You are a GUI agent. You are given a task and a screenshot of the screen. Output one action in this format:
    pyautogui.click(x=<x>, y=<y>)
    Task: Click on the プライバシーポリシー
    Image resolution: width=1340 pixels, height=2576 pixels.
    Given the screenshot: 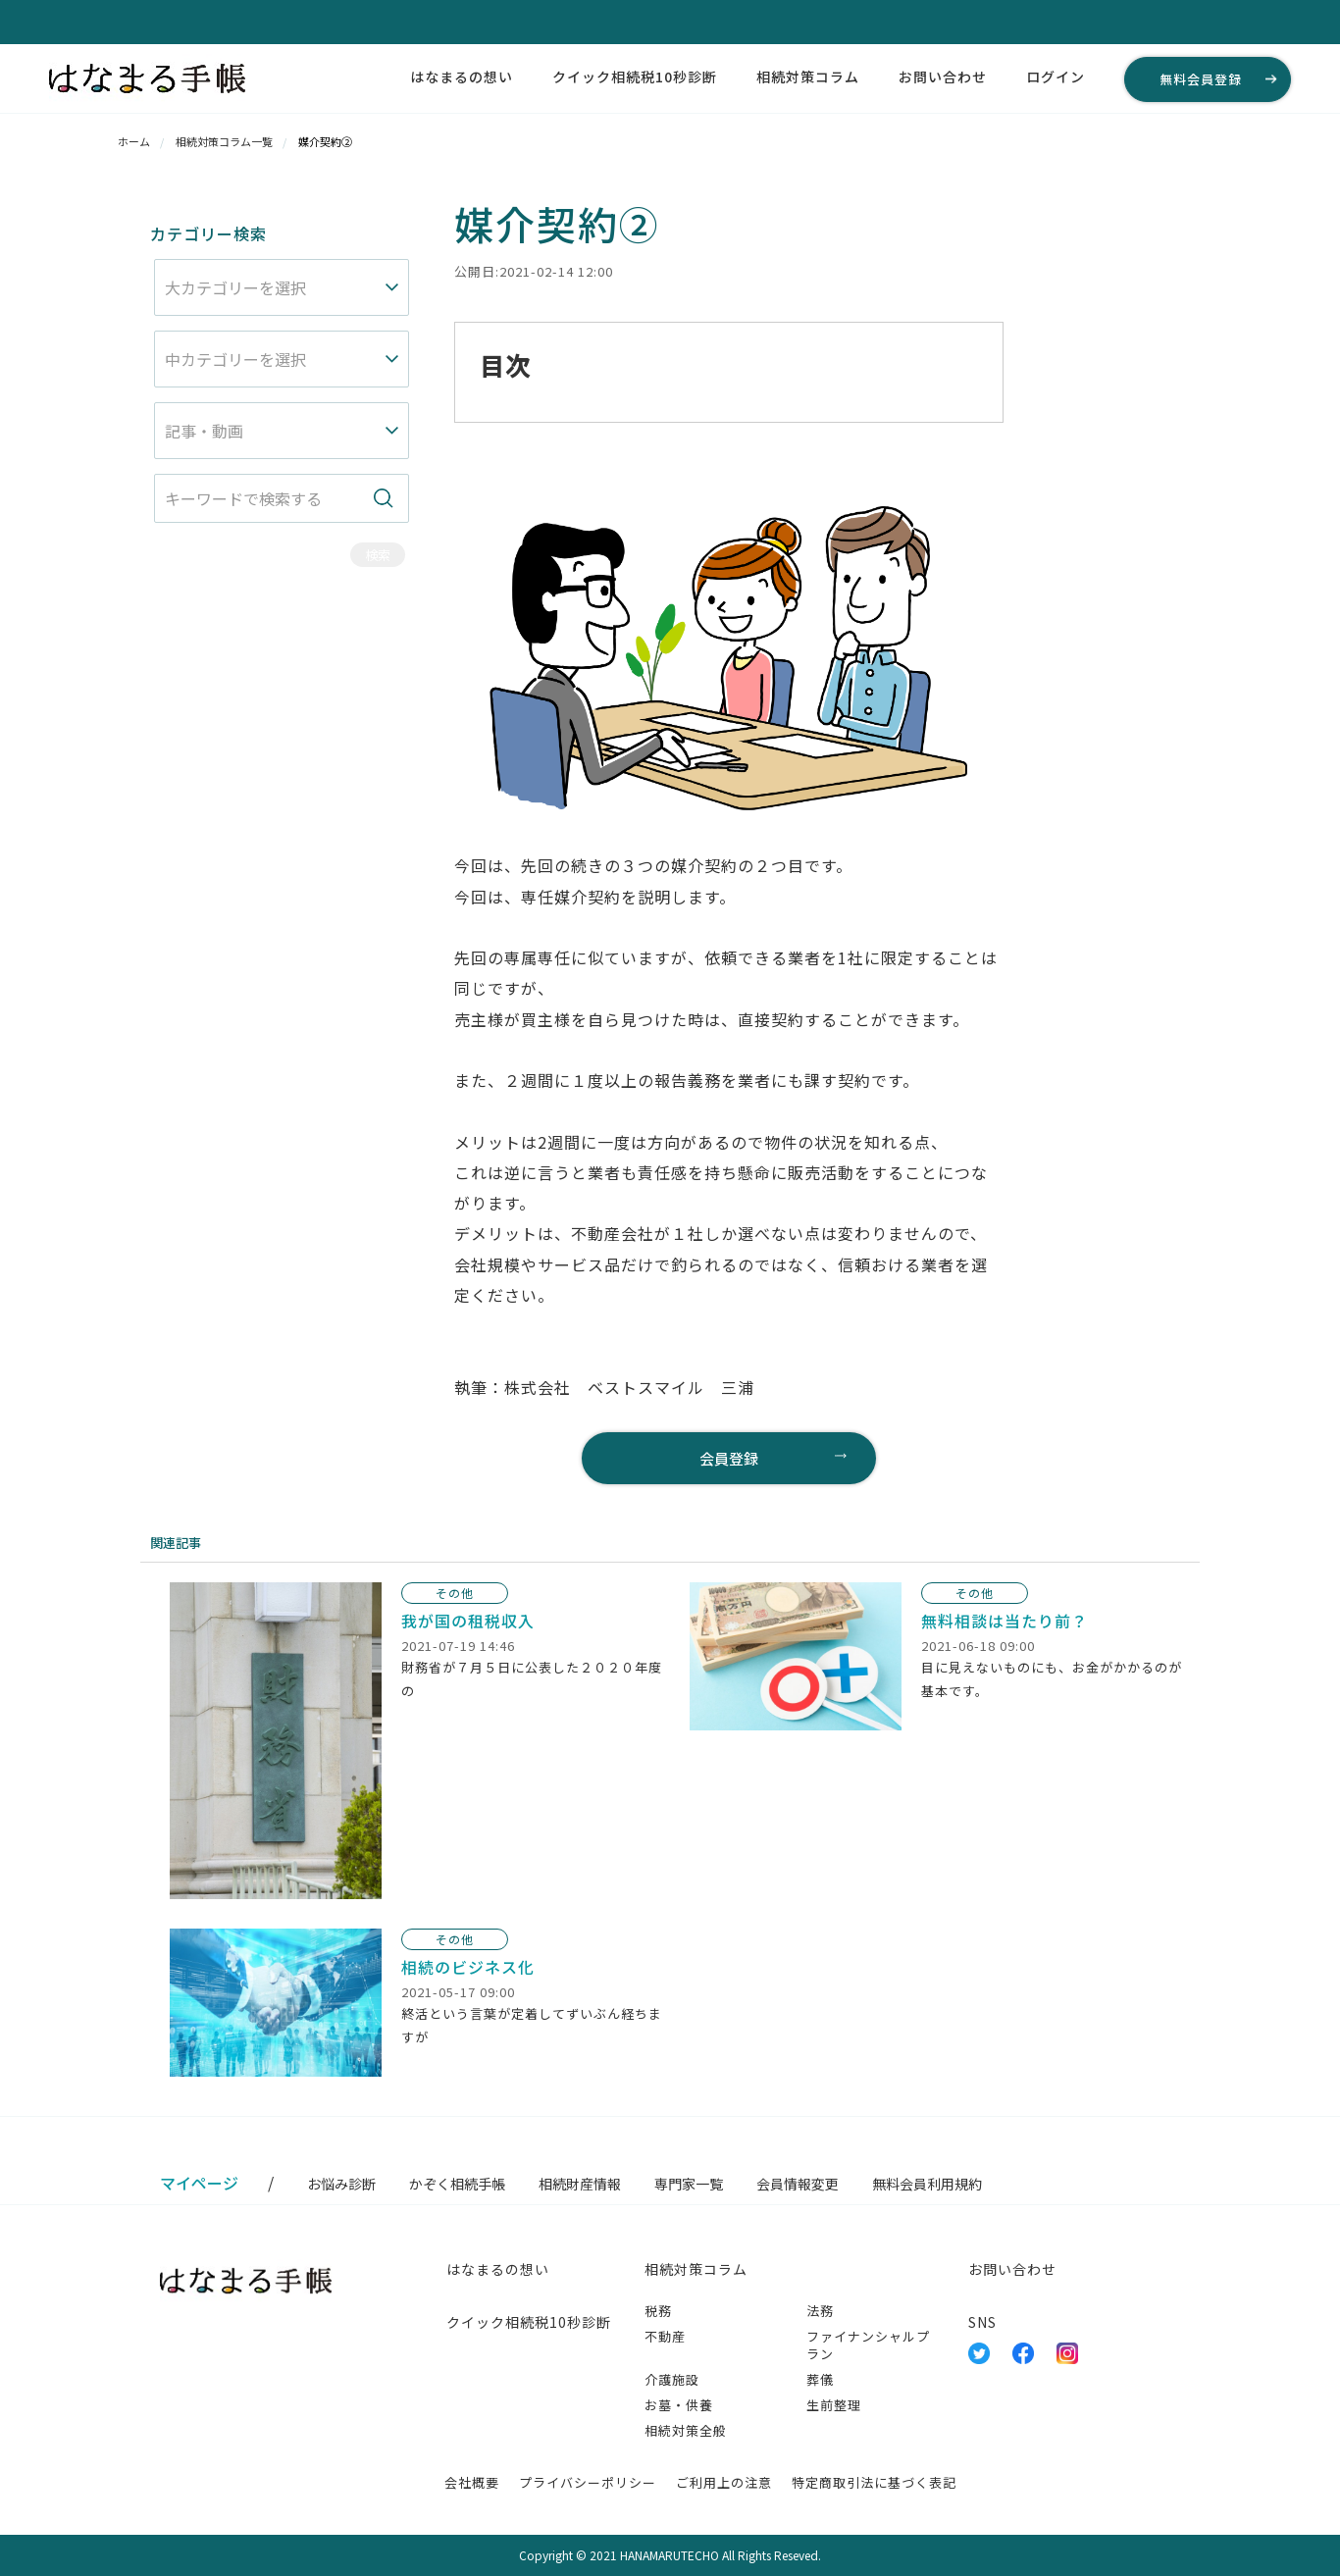 What is the action you would take?
    pyautogui.click(x=587, y=2482)
    